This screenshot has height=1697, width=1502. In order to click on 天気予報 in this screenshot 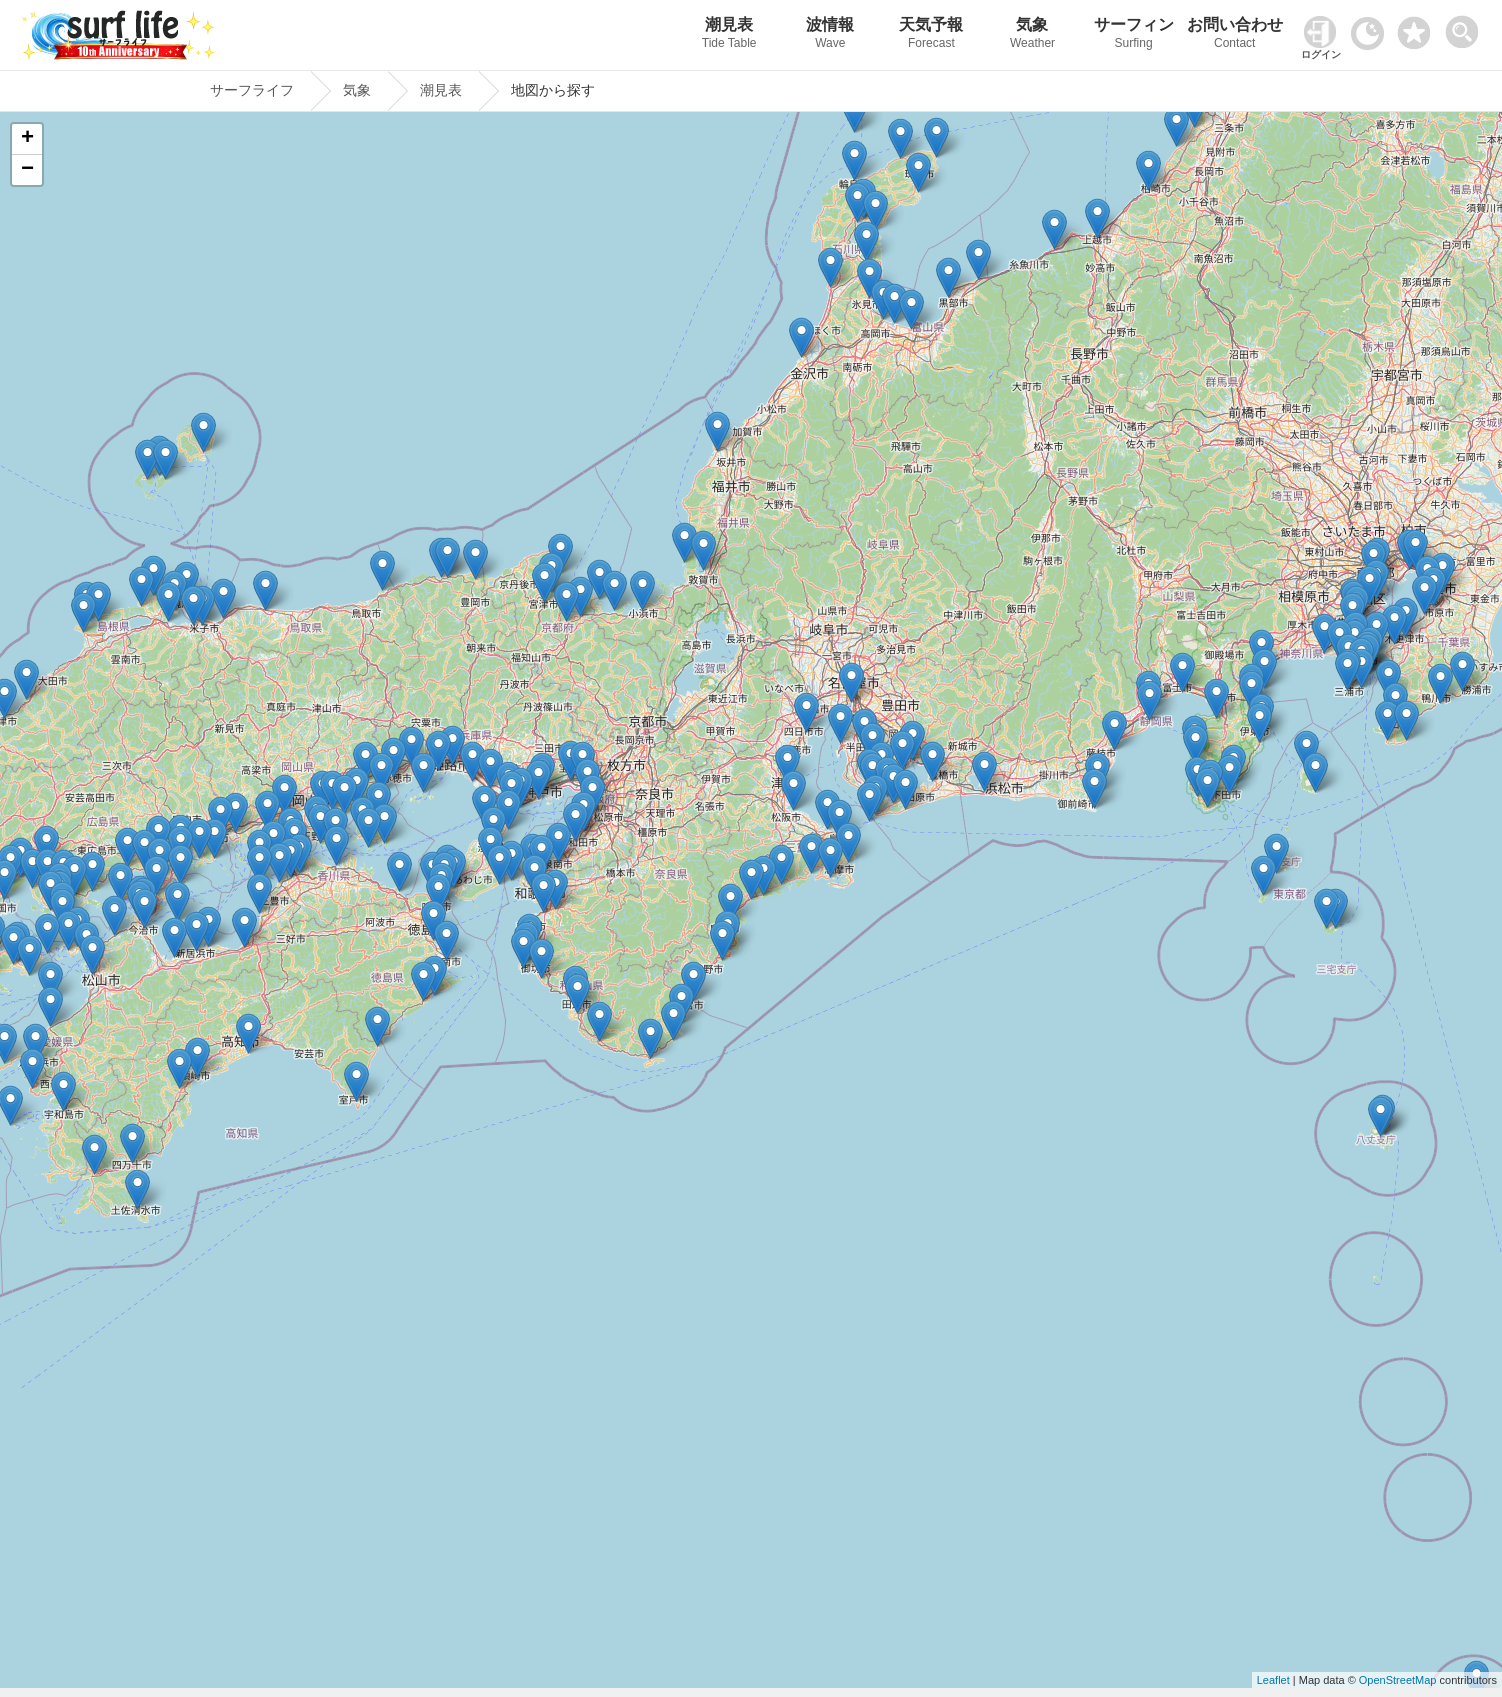, I will do `click(931, 35)`.